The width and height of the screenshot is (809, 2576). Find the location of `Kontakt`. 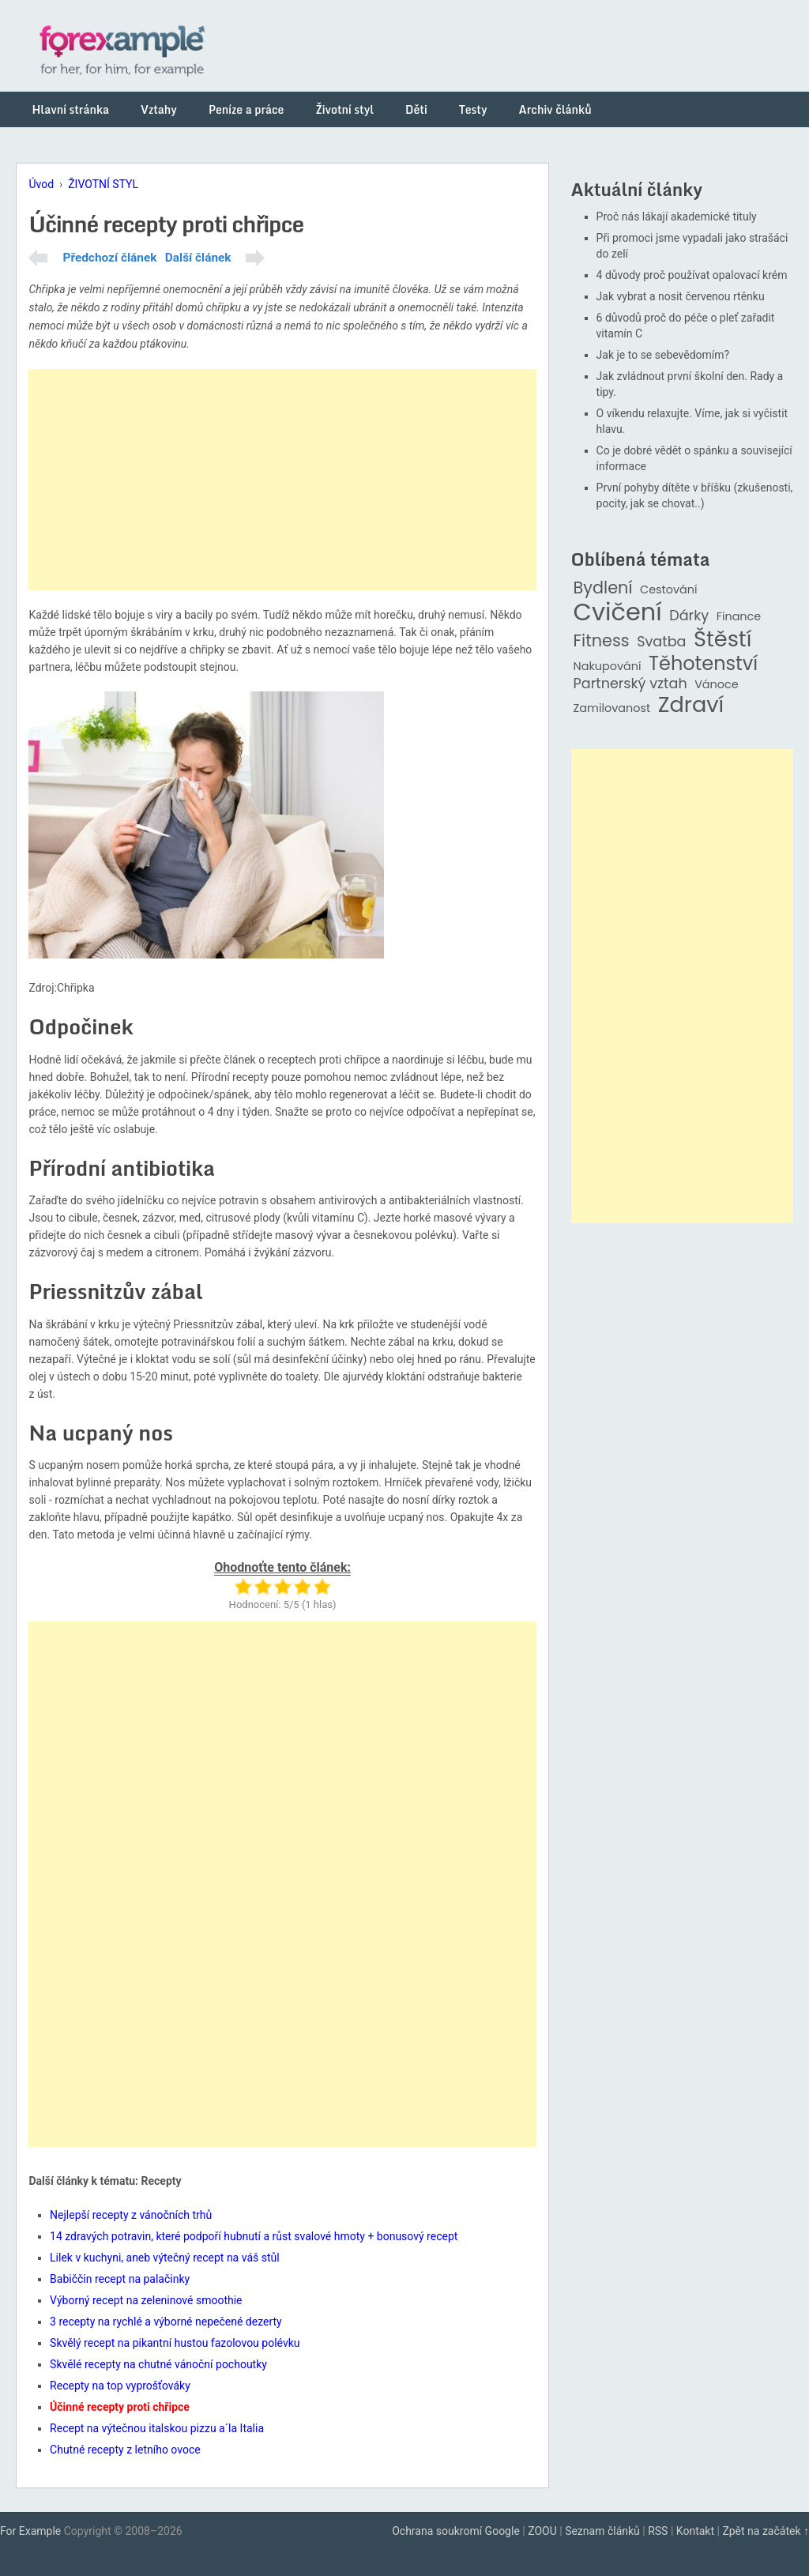

Kontakt is located at coordinates (695, 2531).